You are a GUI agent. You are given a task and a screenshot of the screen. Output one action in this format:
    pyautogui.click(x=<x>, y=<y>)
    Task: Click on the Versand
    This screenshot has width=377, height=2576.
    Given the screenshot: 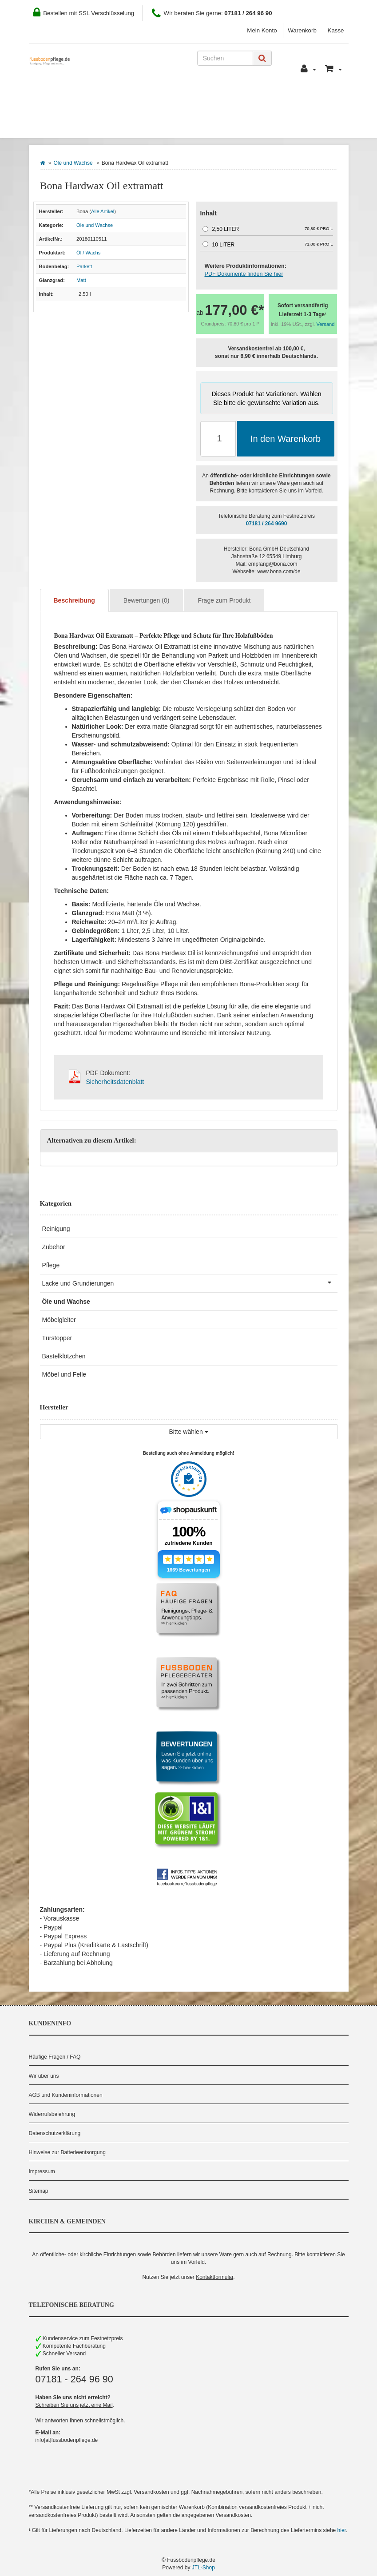 What is the action you would take?
    pyautogui.click(x=326, y=324)
    